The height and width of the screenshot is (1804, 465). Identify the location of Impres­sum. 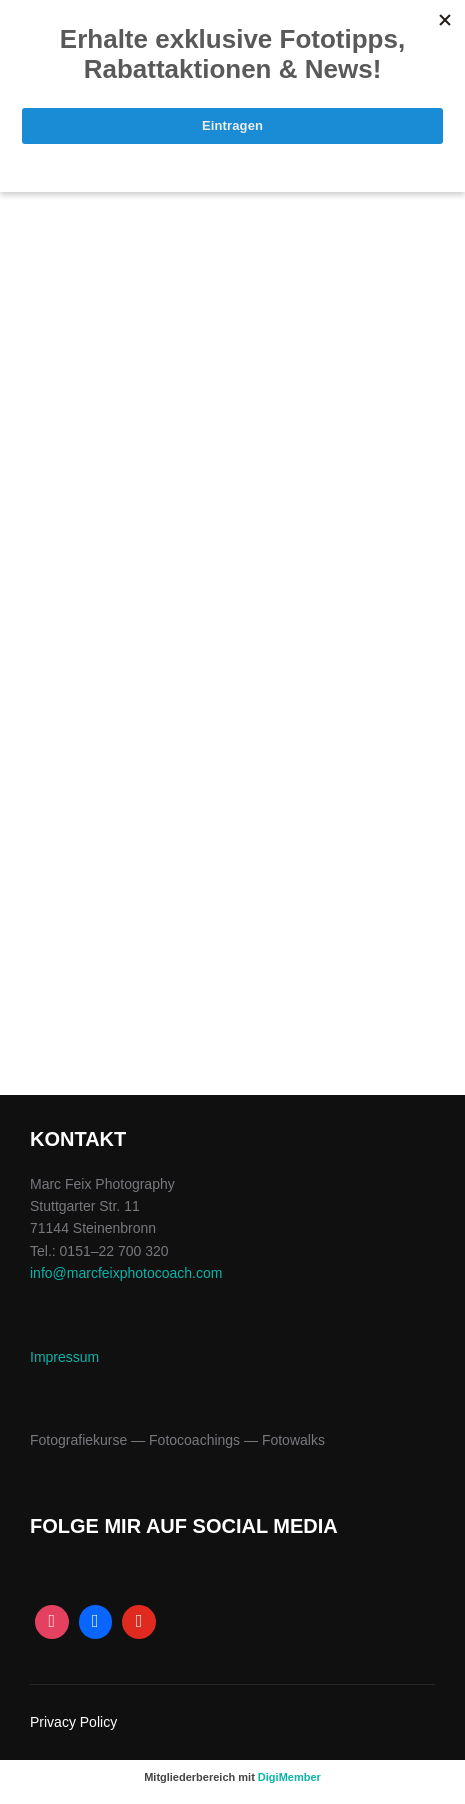
(64, 1357).